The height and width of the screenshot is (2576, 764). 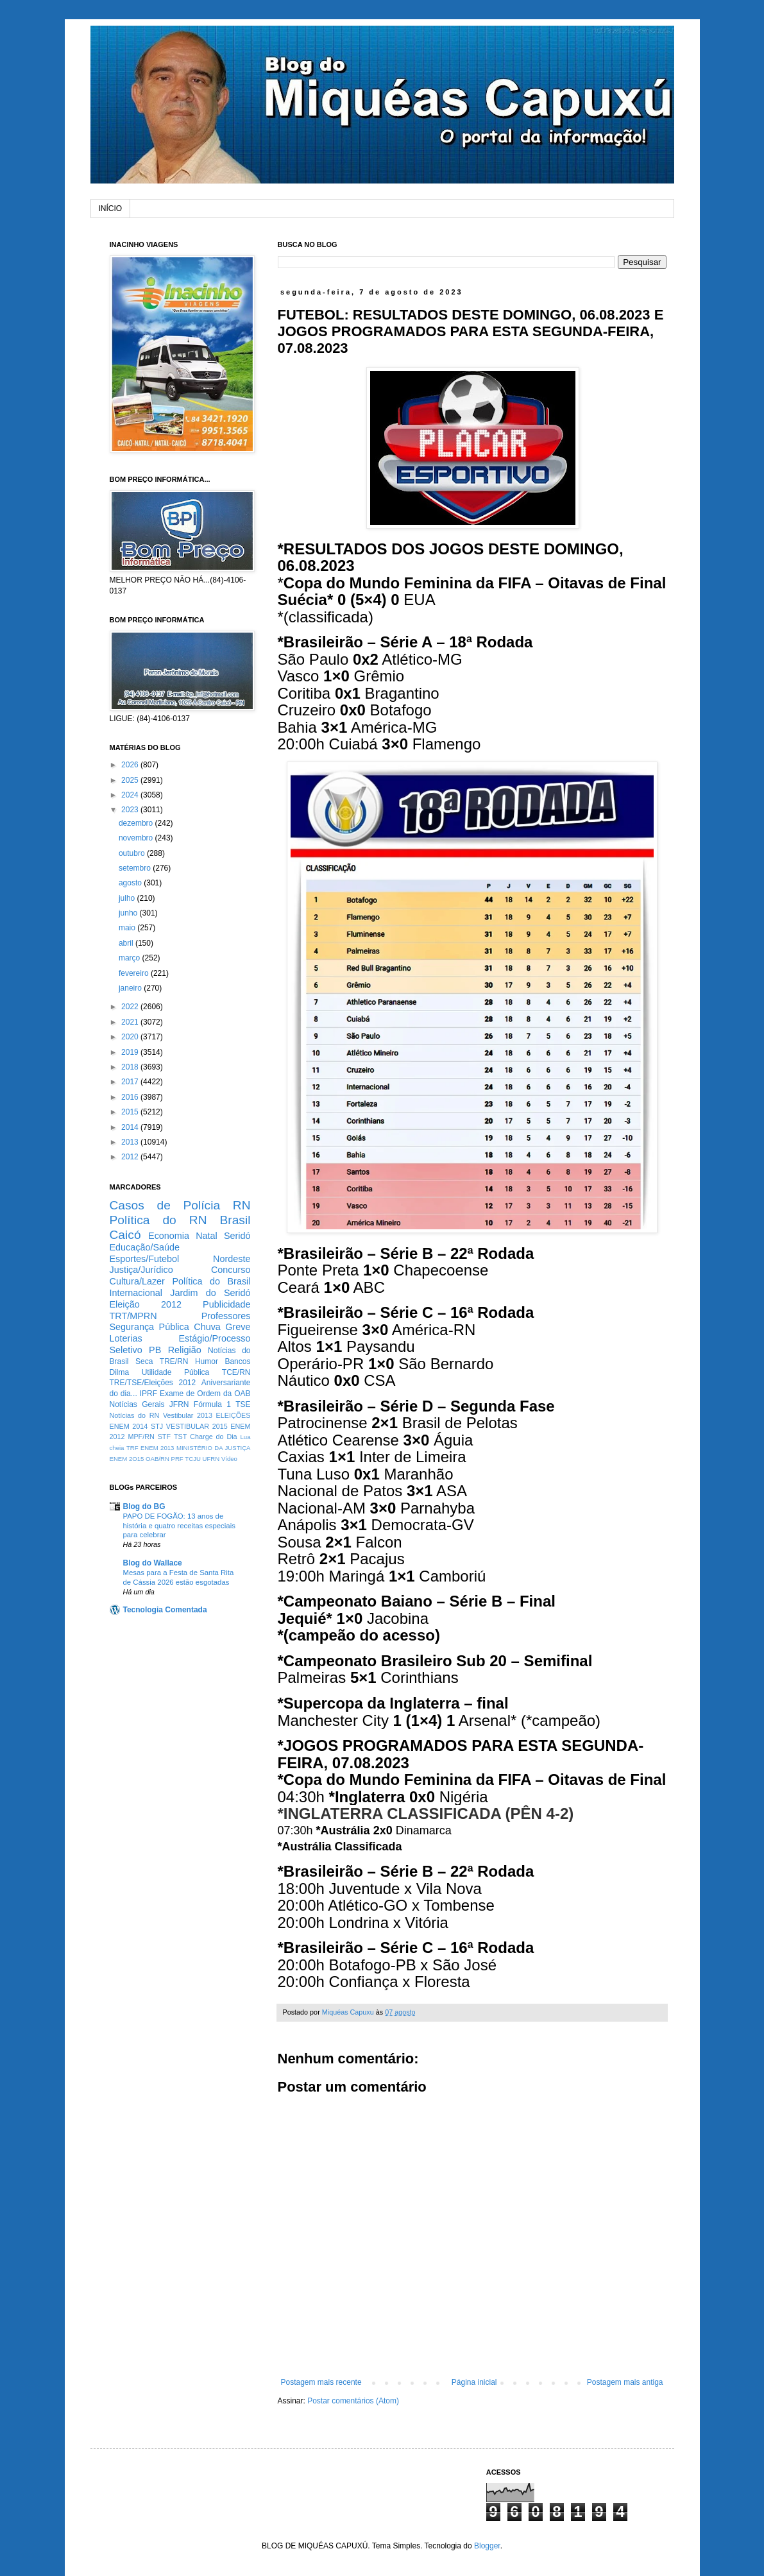 I want to click on 2020, so click(x=130, y=1036).